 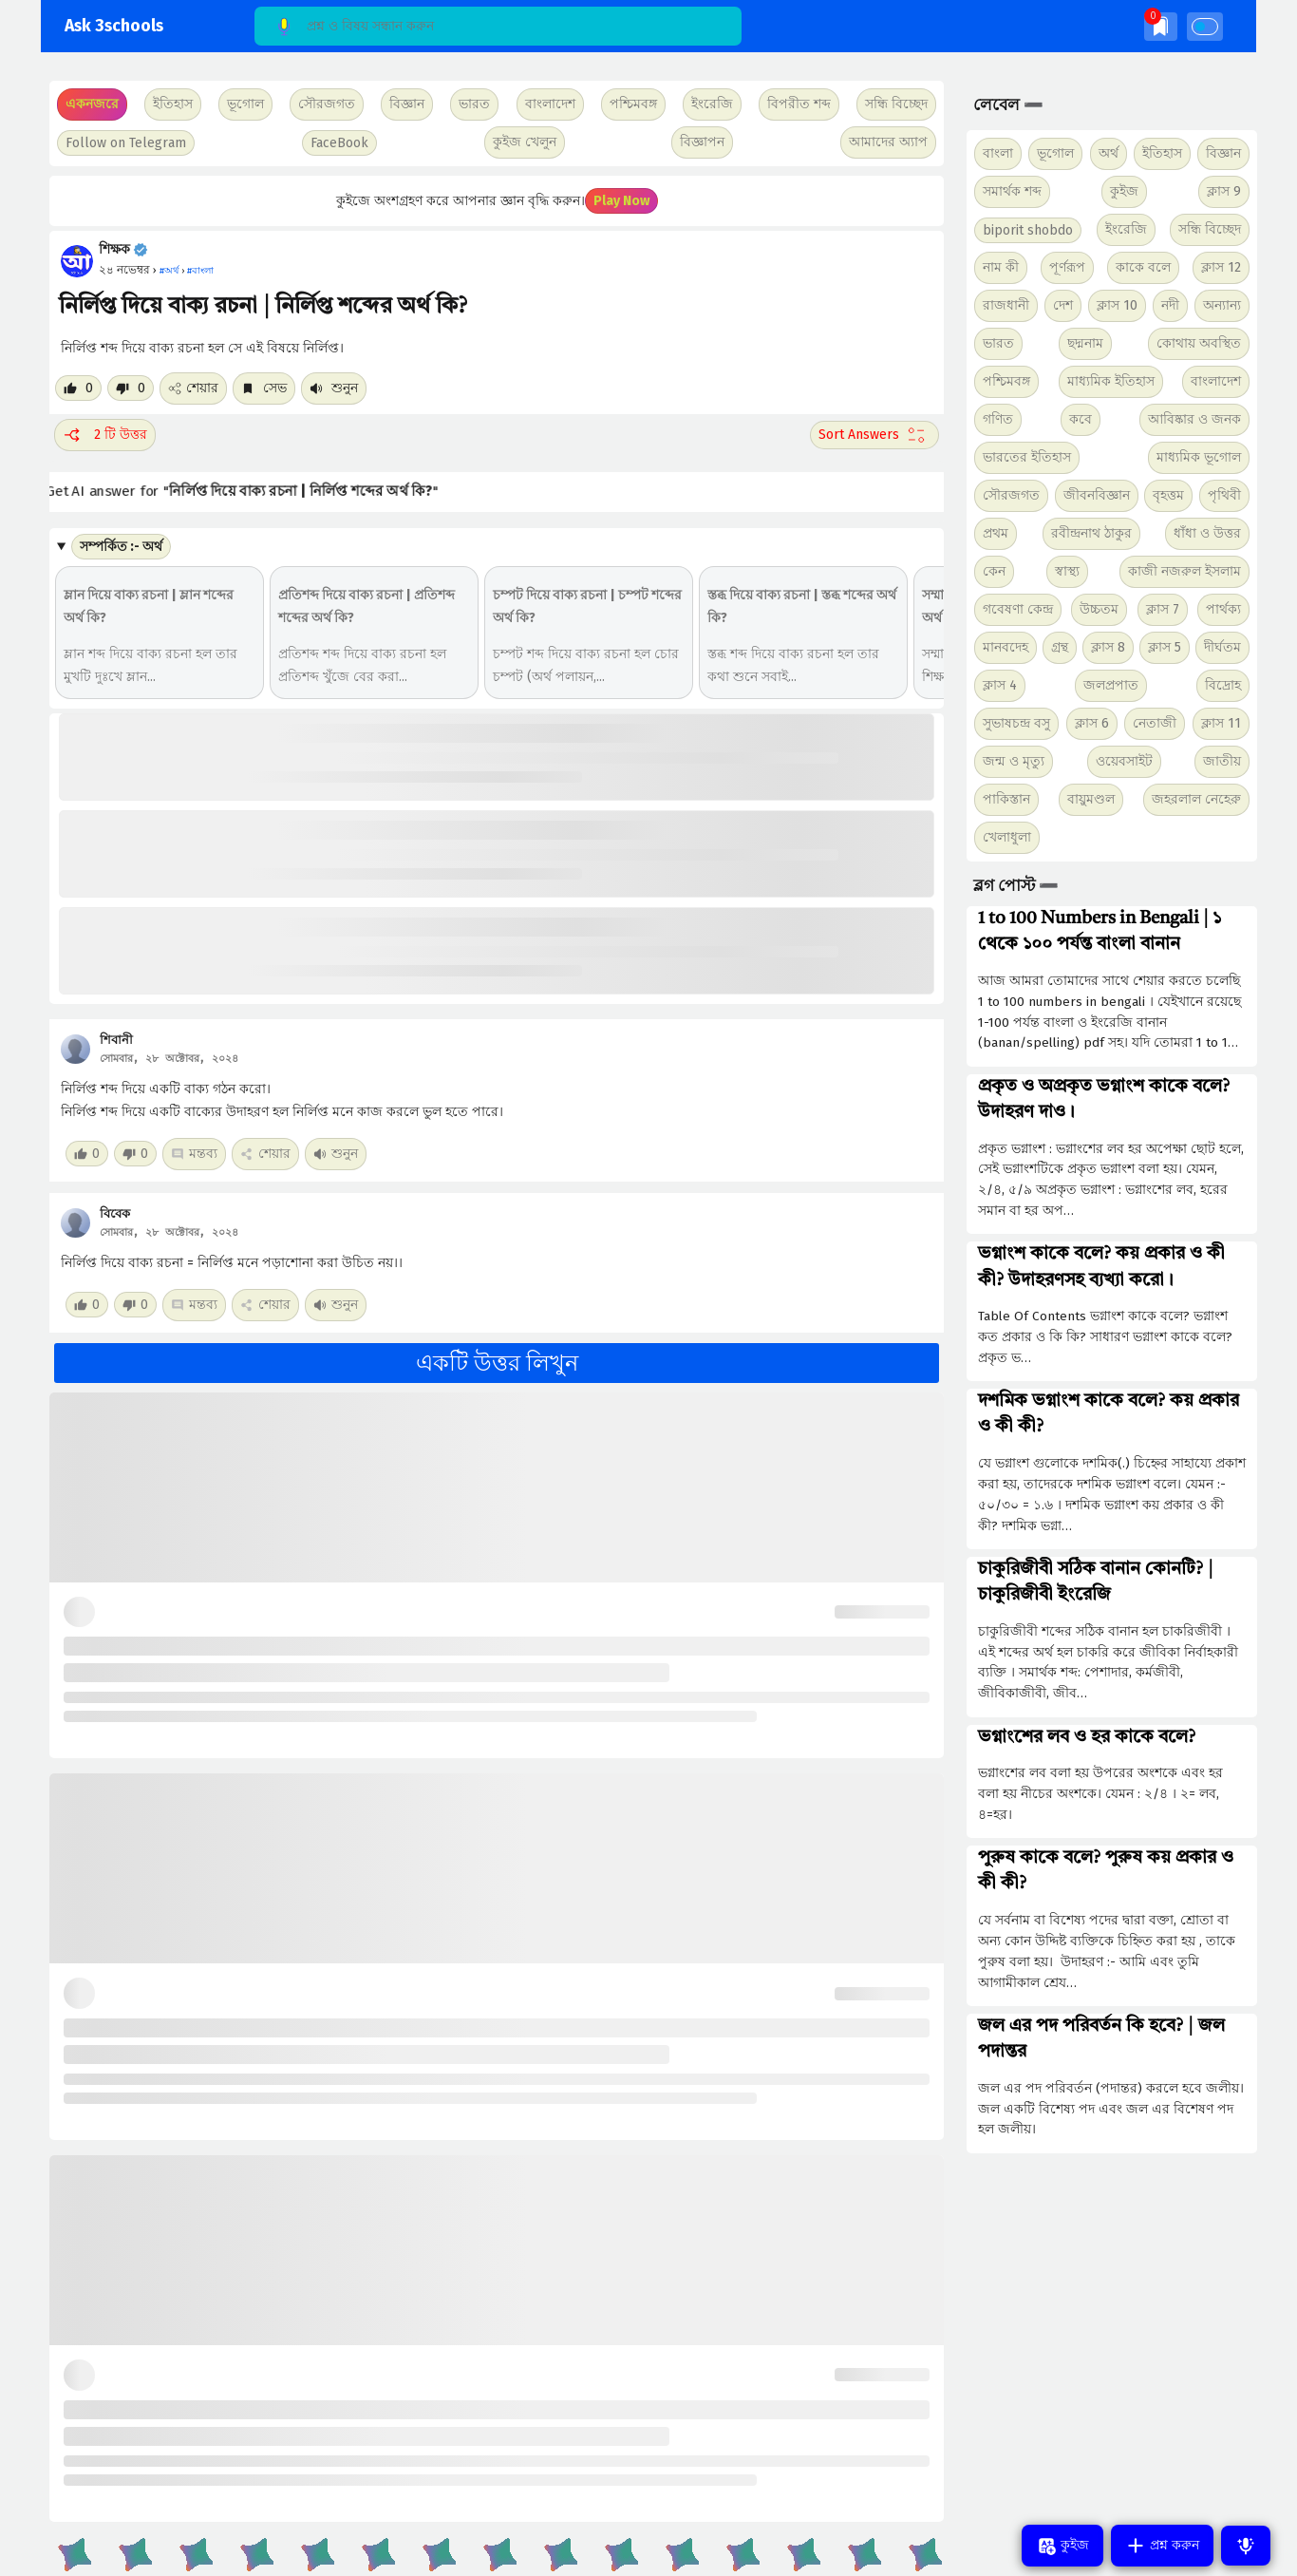 I want to click on ক্লাস 10, so click(x=1117, y=305).